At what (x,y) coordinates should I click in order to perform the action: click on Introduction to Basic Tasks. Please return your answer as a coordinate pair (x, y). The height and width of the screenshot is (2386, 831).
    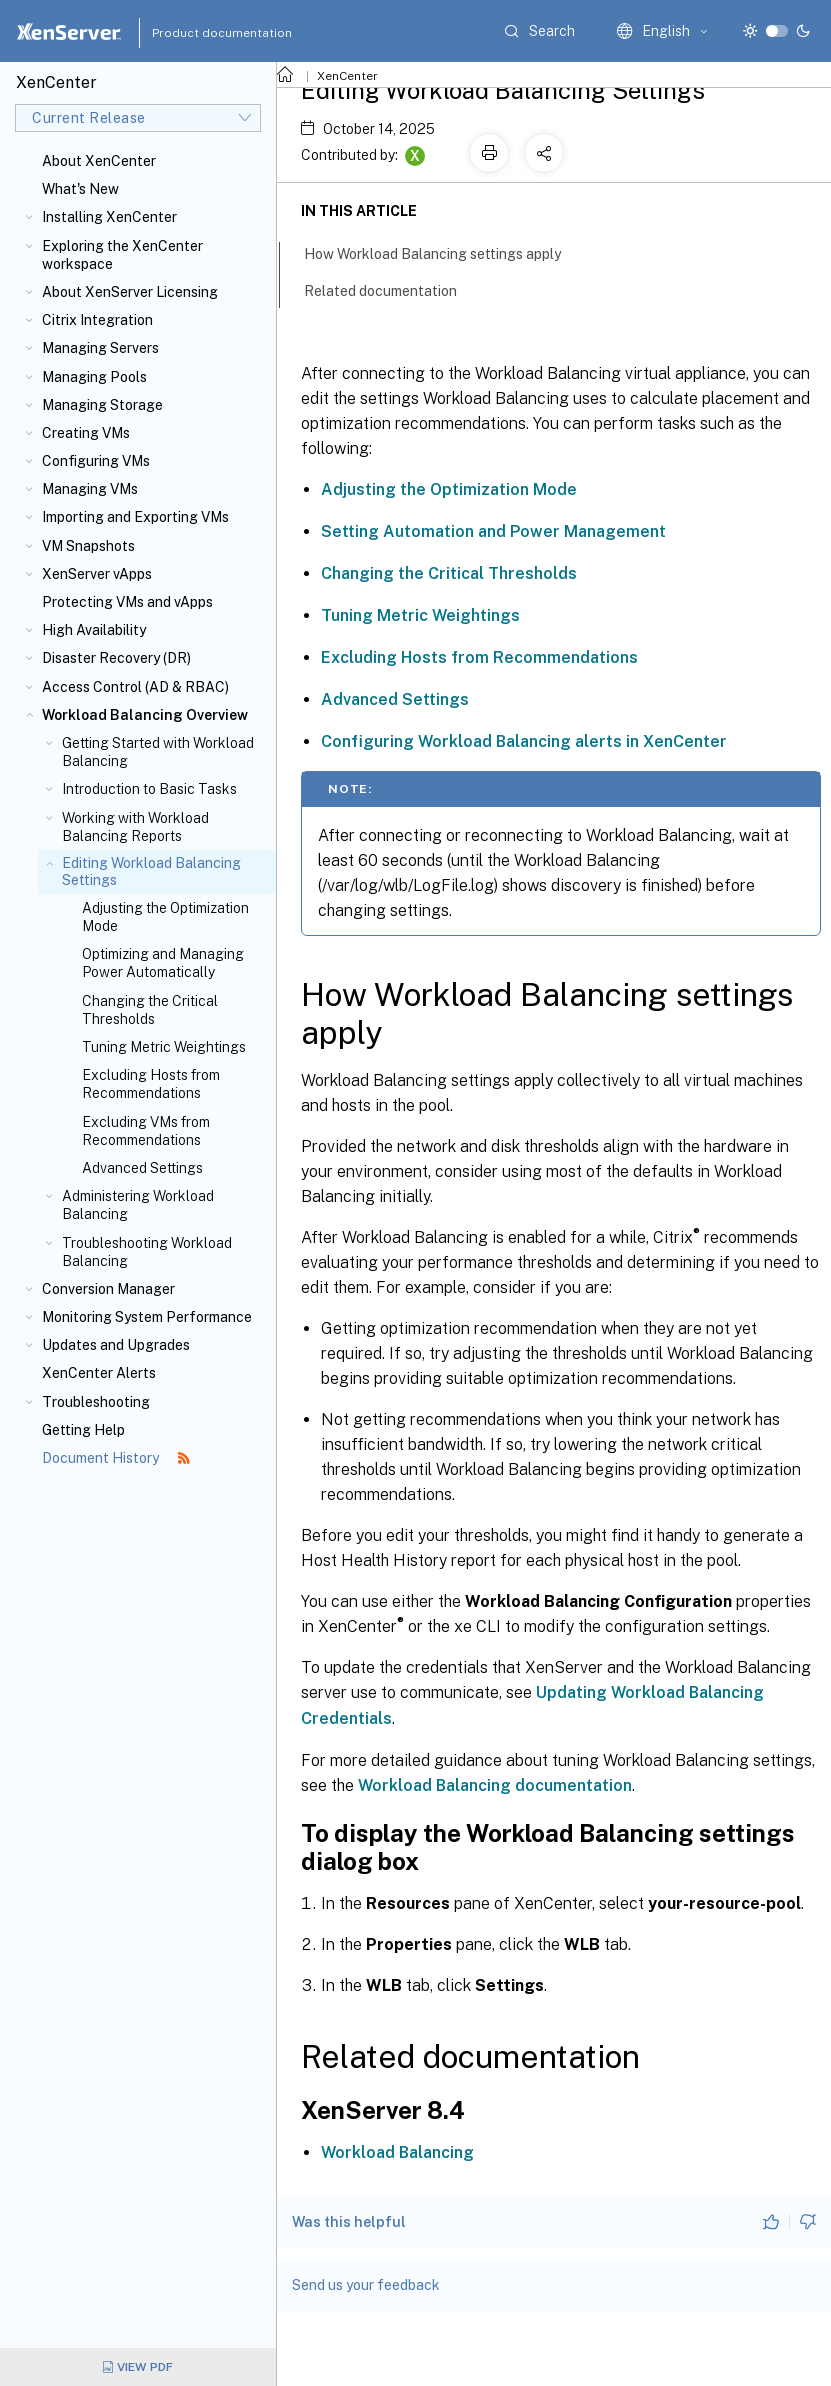
    Looking at the image, I should click on (149, 789).